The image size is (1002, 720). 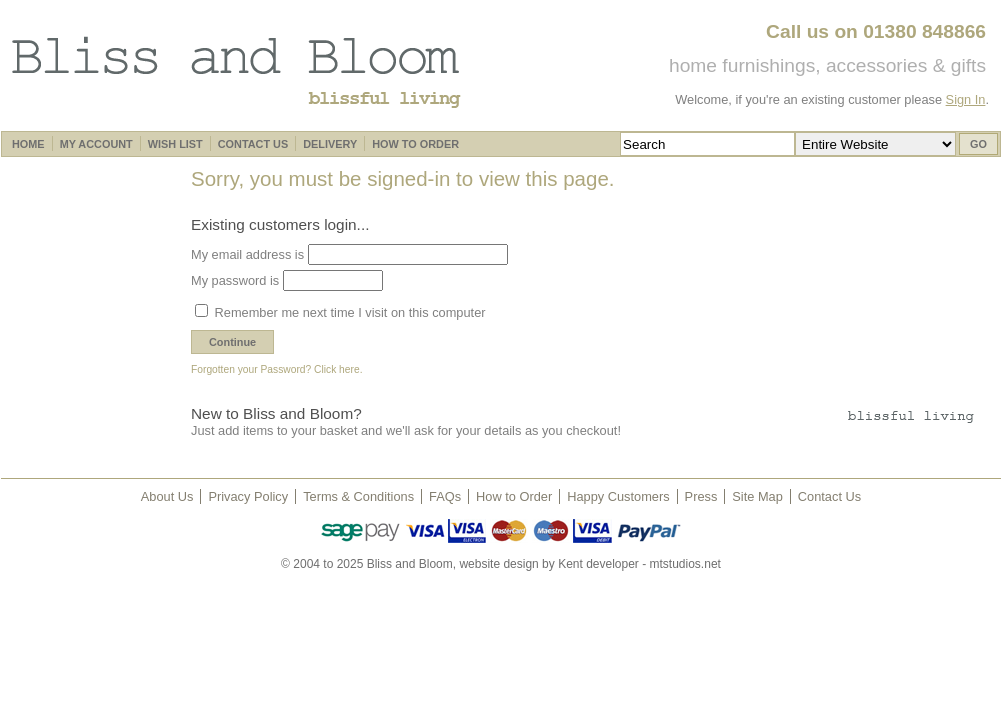 What do you see at coordinates (701, 496) in the screenshot?
I see `Press` at bounding box center [701, 496].